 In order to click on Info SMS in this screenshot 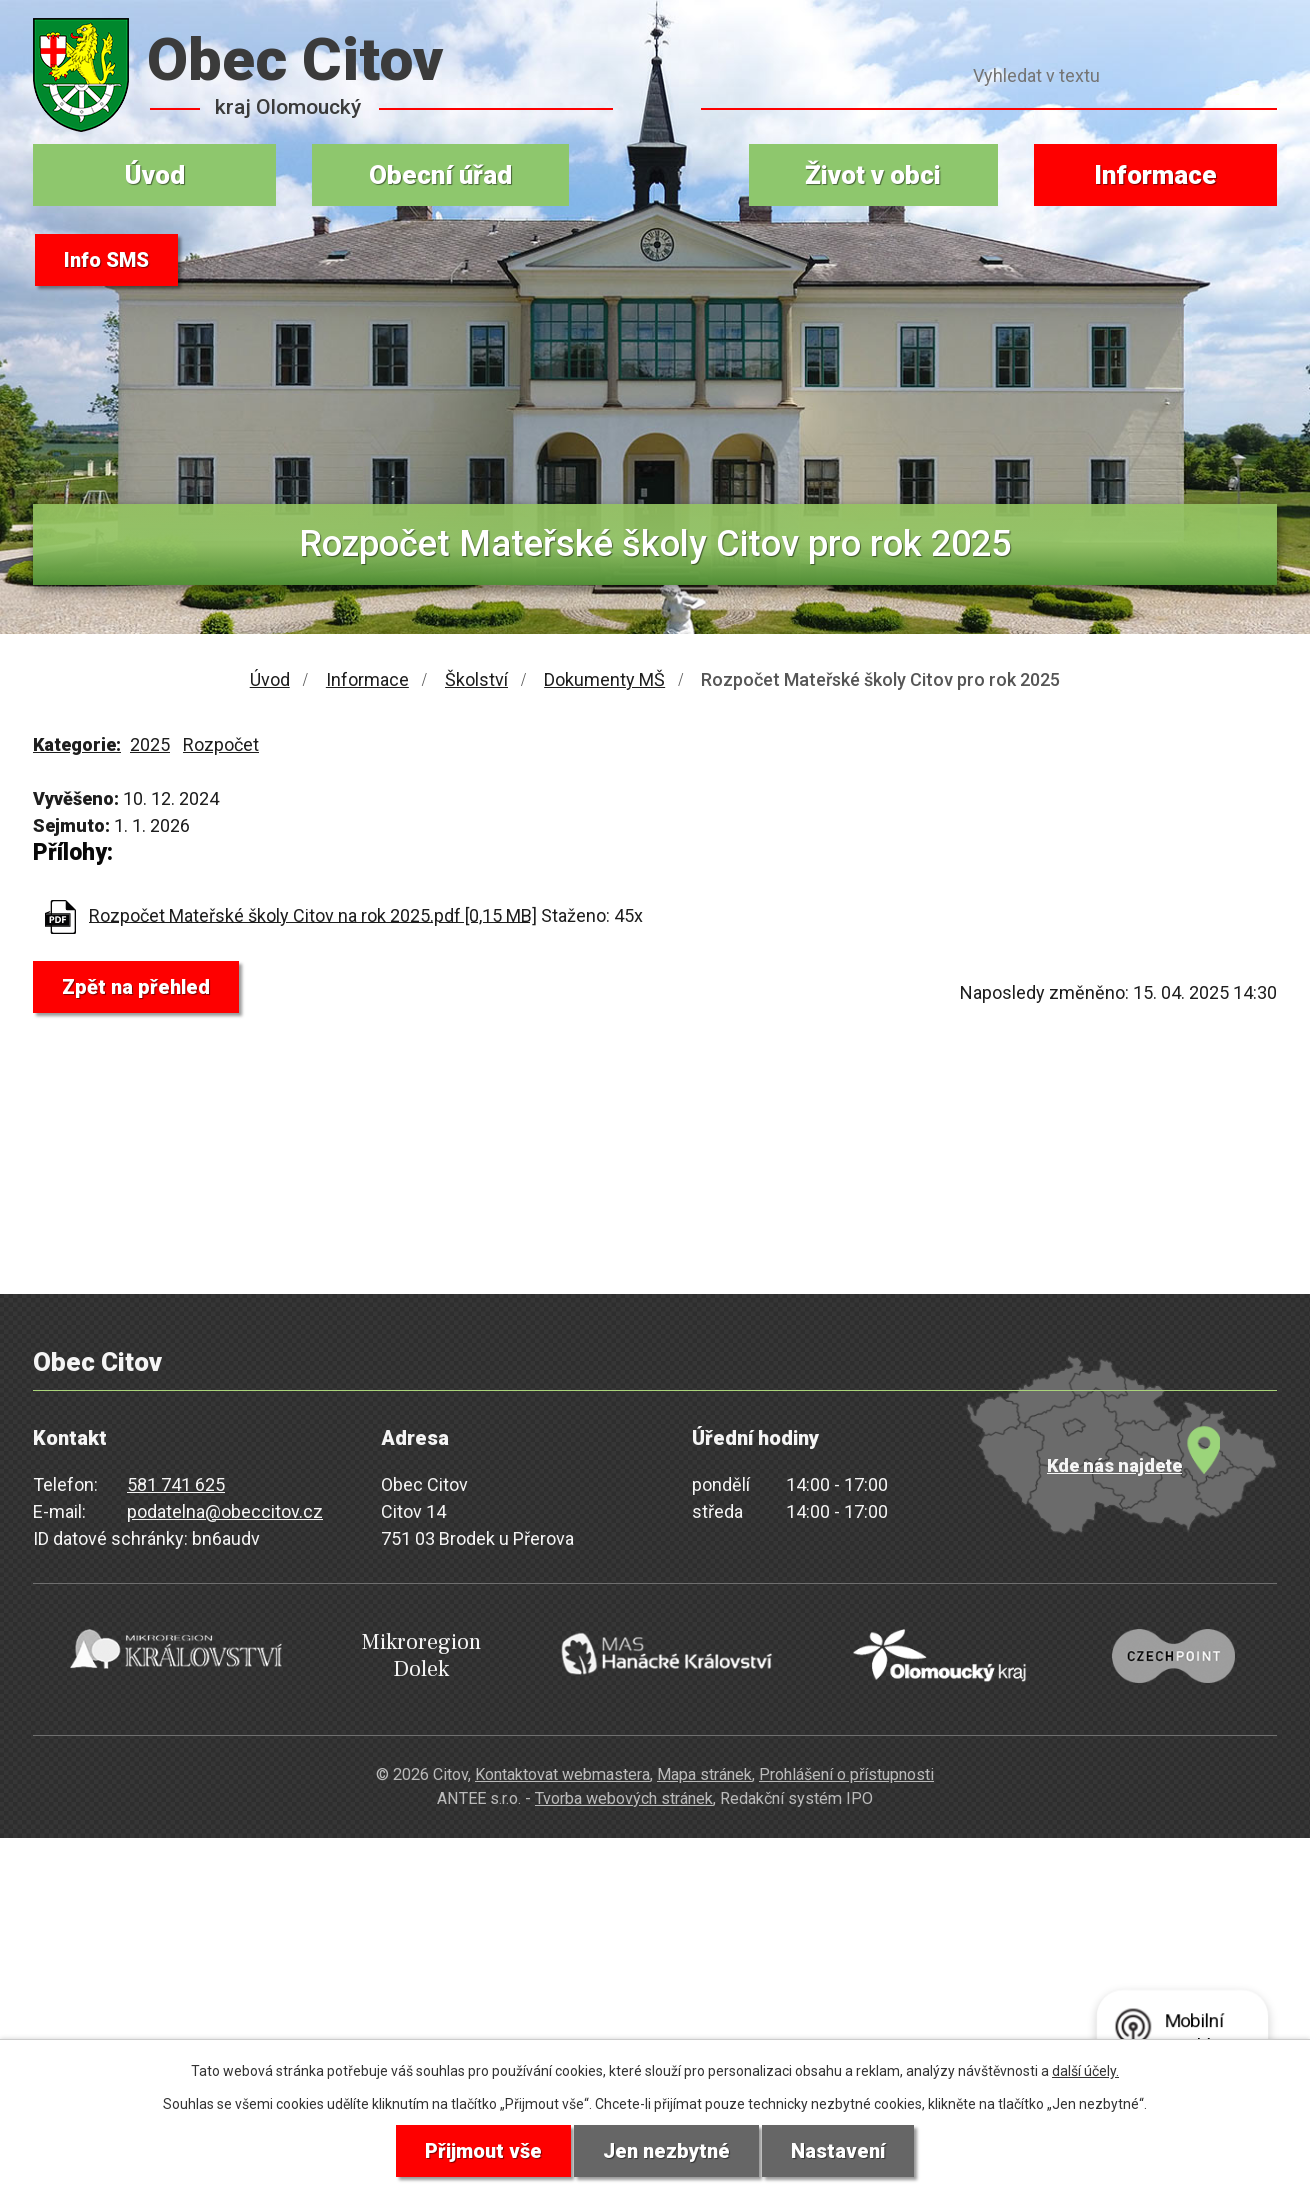, I will do `click(106, 260)`.